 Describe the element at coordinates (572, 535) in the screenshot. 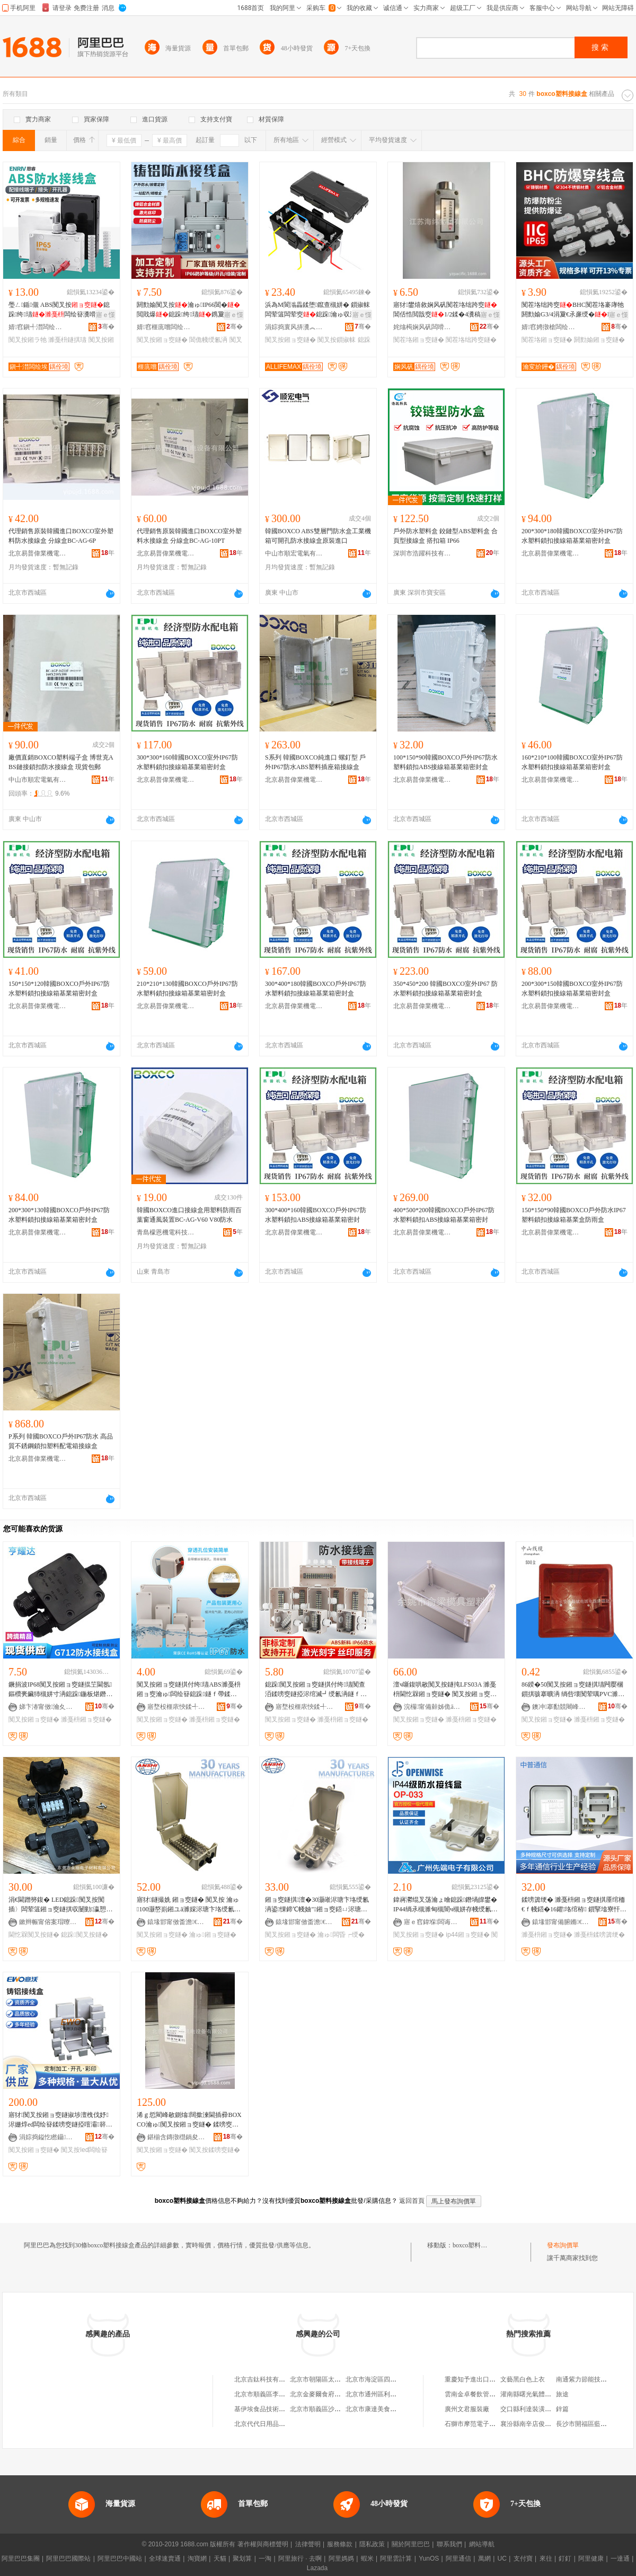

I see `200*300*180韓國BOXCO室外IP67防水塑料鎖扣接線箱基業箱密封盒` at that location.